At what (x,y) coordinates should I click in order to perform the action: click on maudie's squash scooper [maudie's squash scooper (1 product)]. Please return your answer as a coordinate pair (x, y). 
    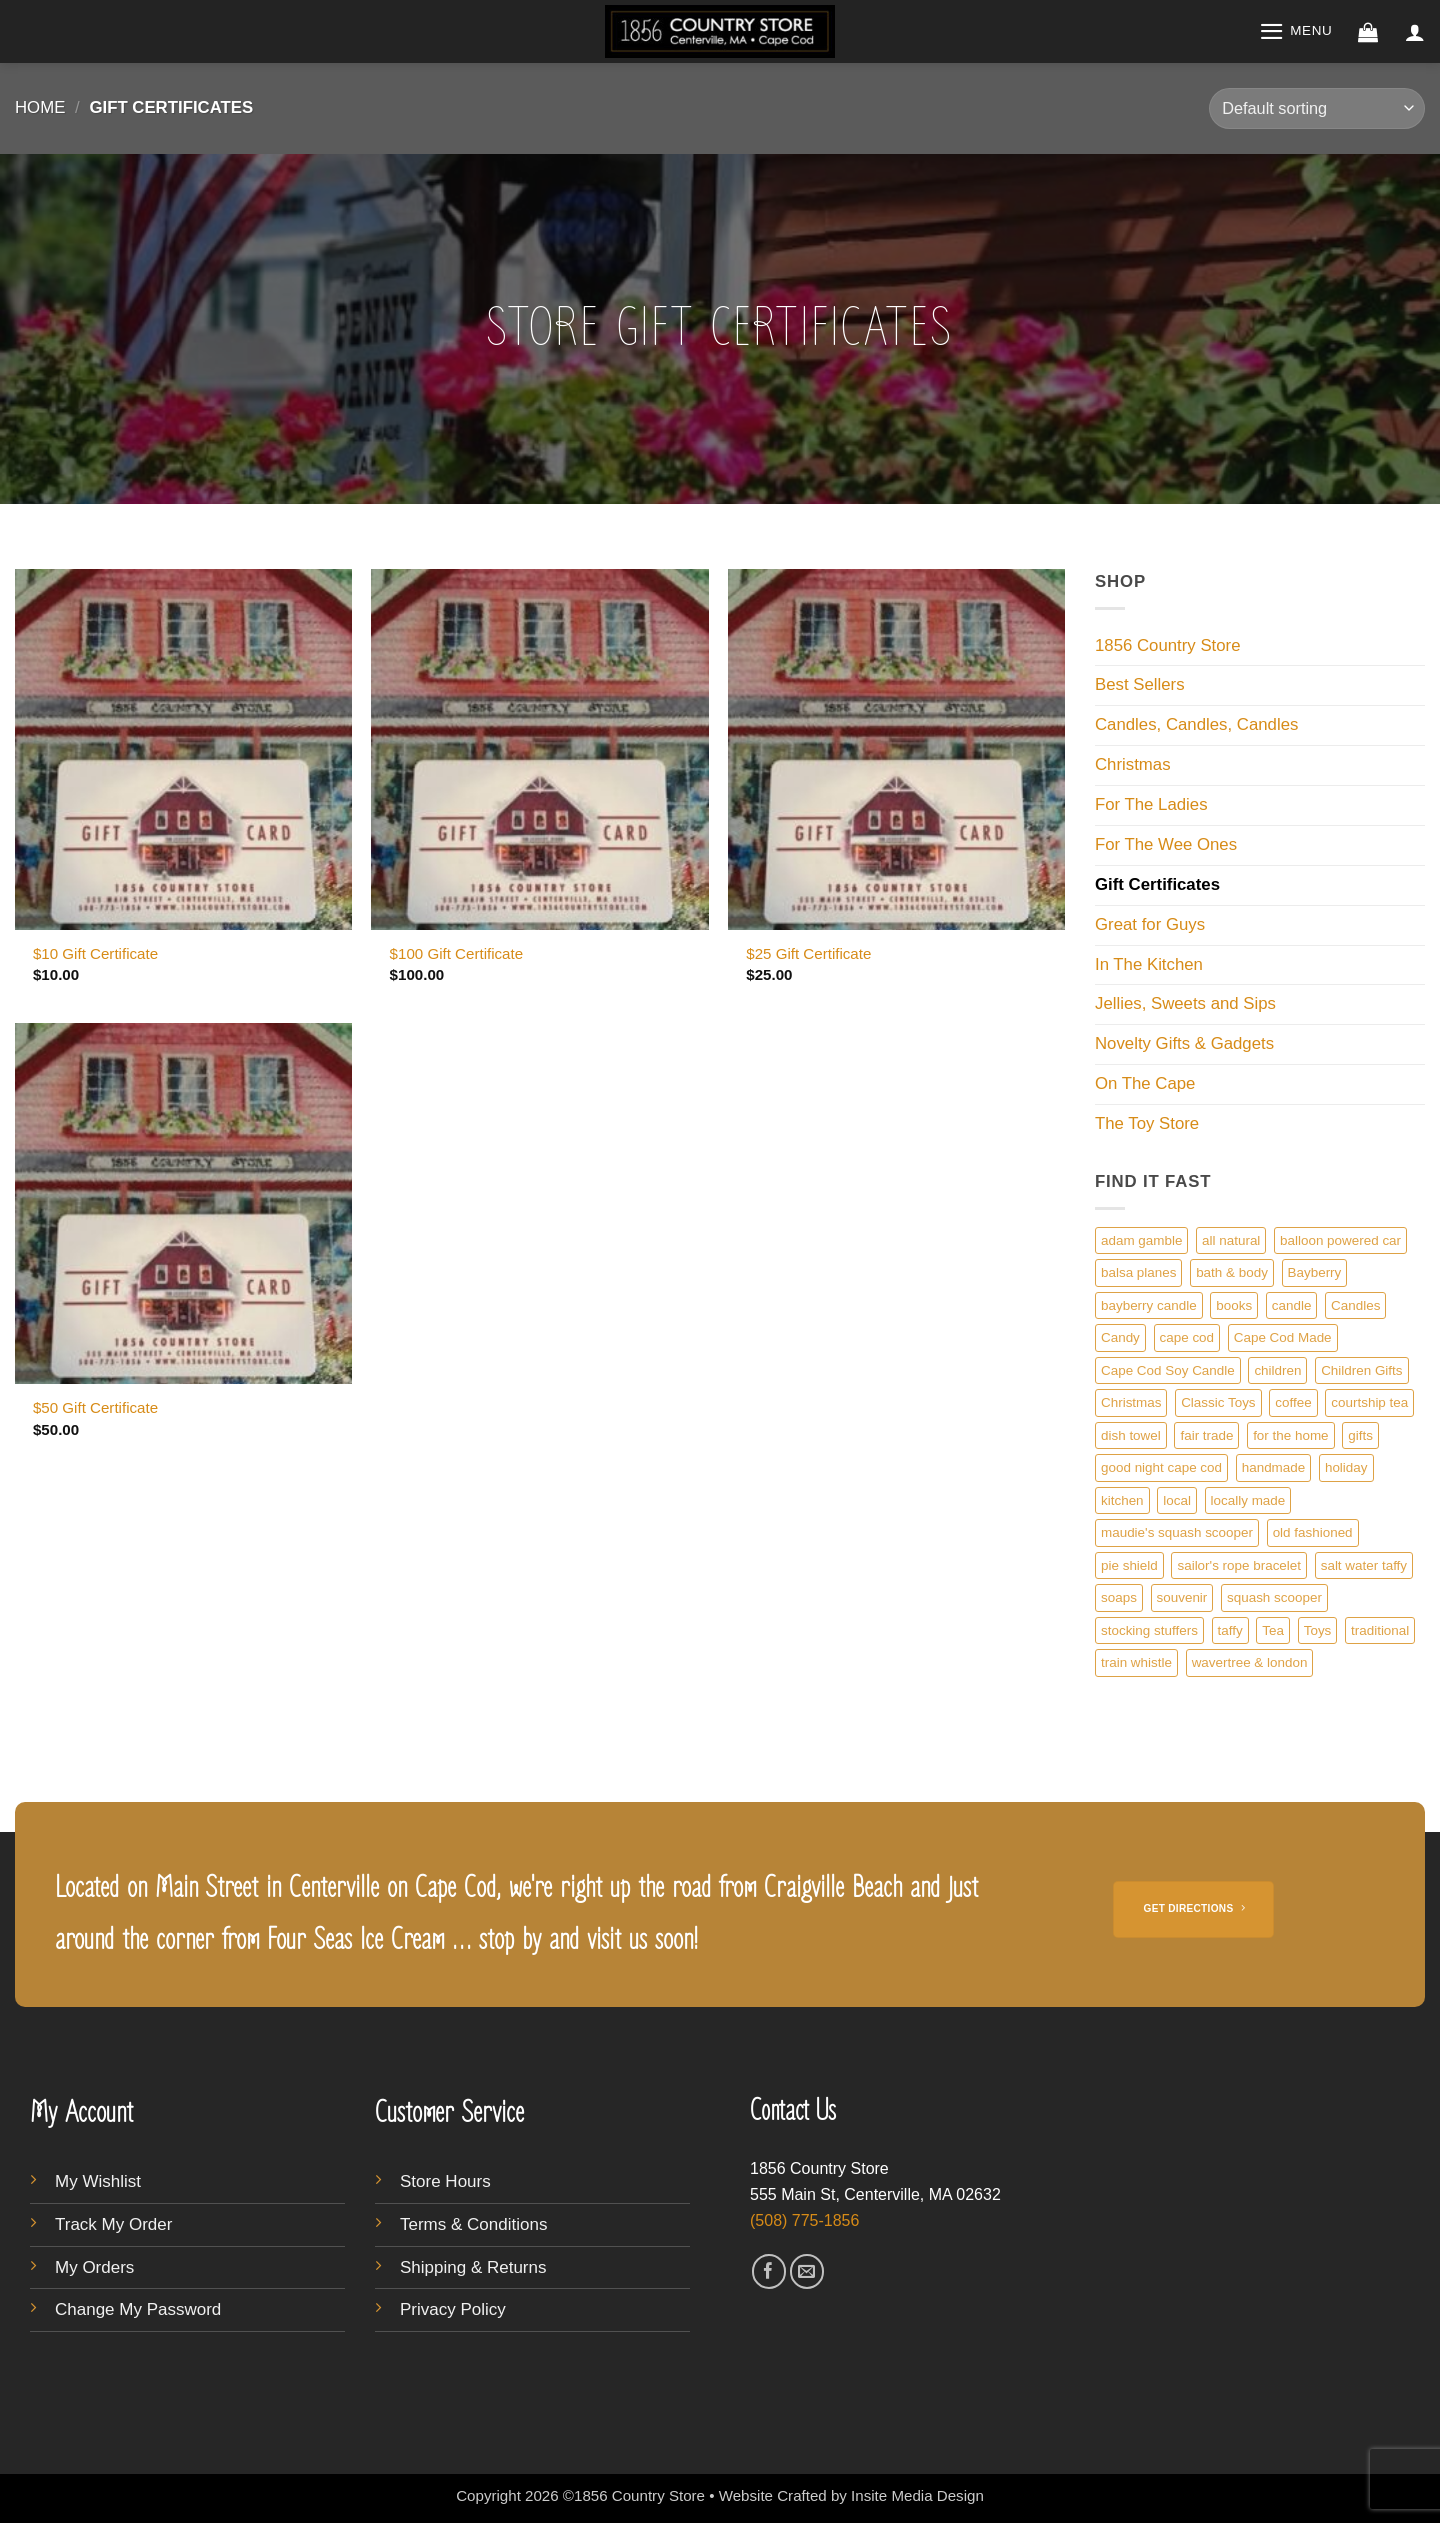
    Looking at the image, I should click on (1177, 1532).